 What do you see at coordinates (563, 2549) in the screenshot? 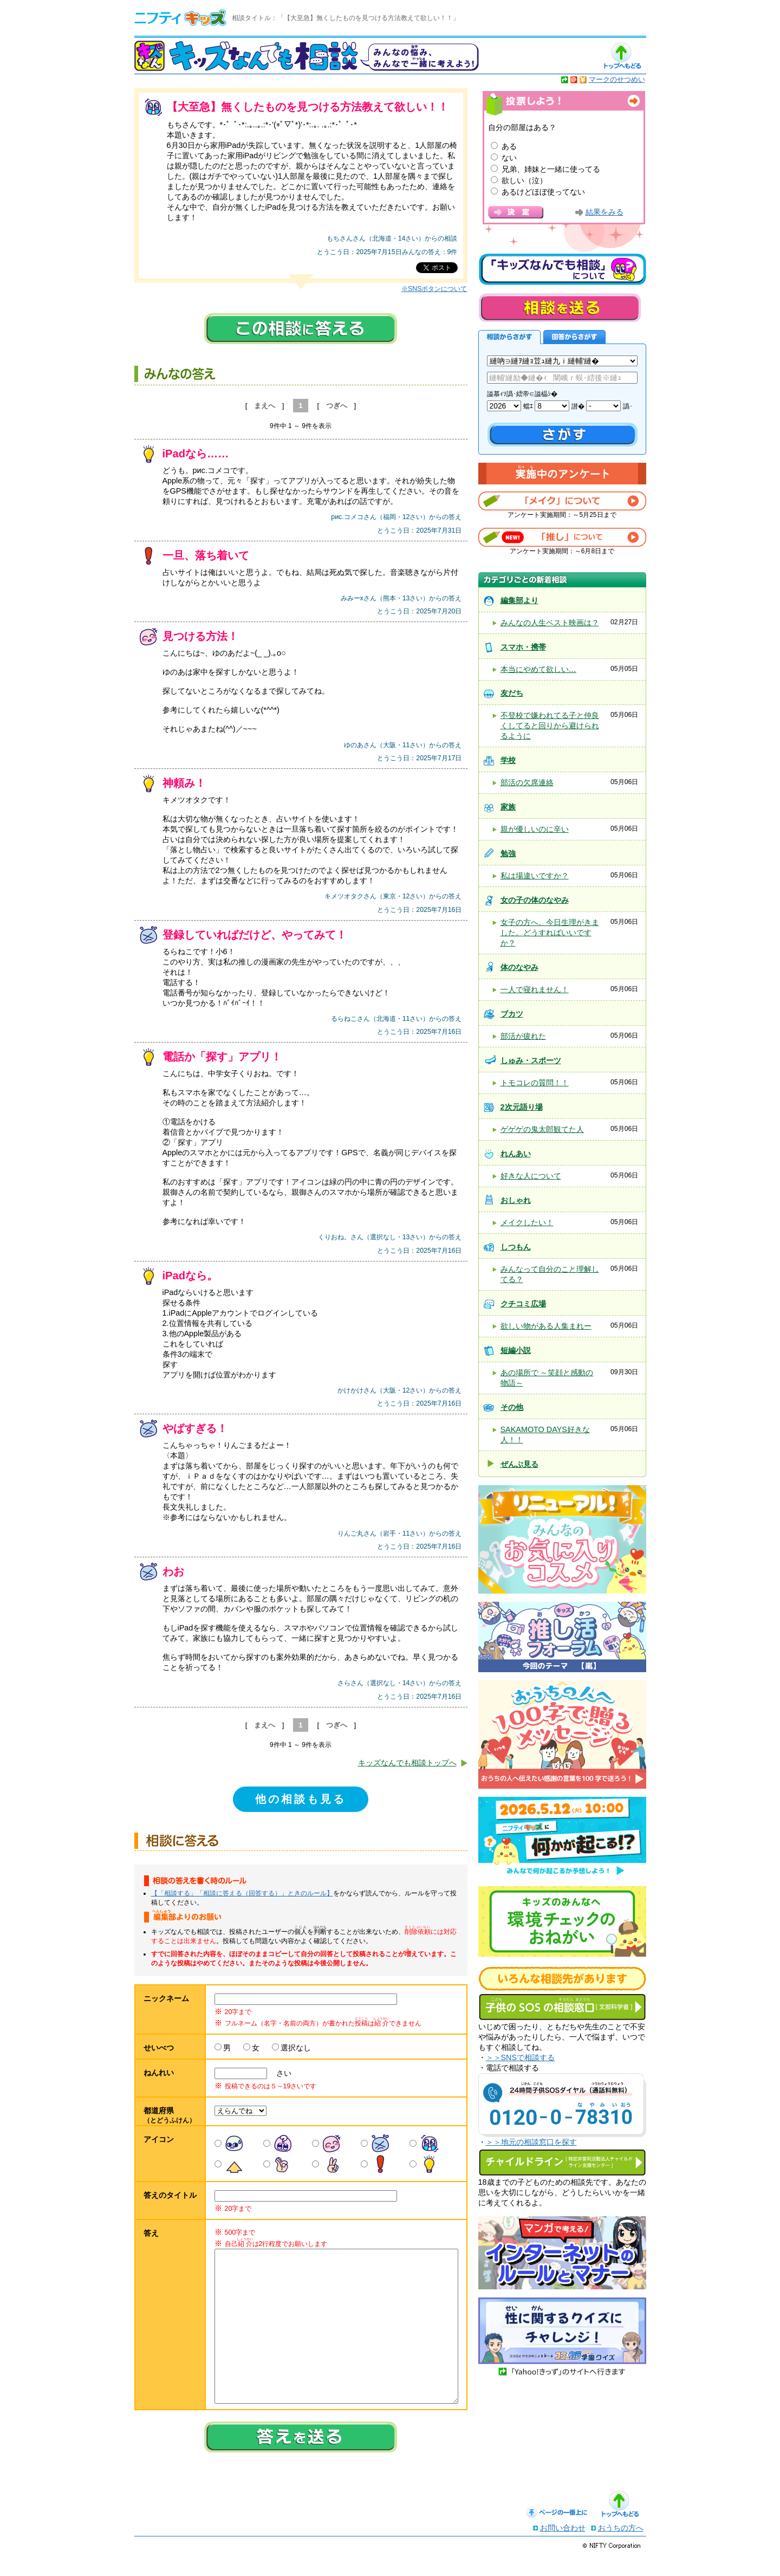
I see `お問い合わせ` at bounding box center [563, 2549].